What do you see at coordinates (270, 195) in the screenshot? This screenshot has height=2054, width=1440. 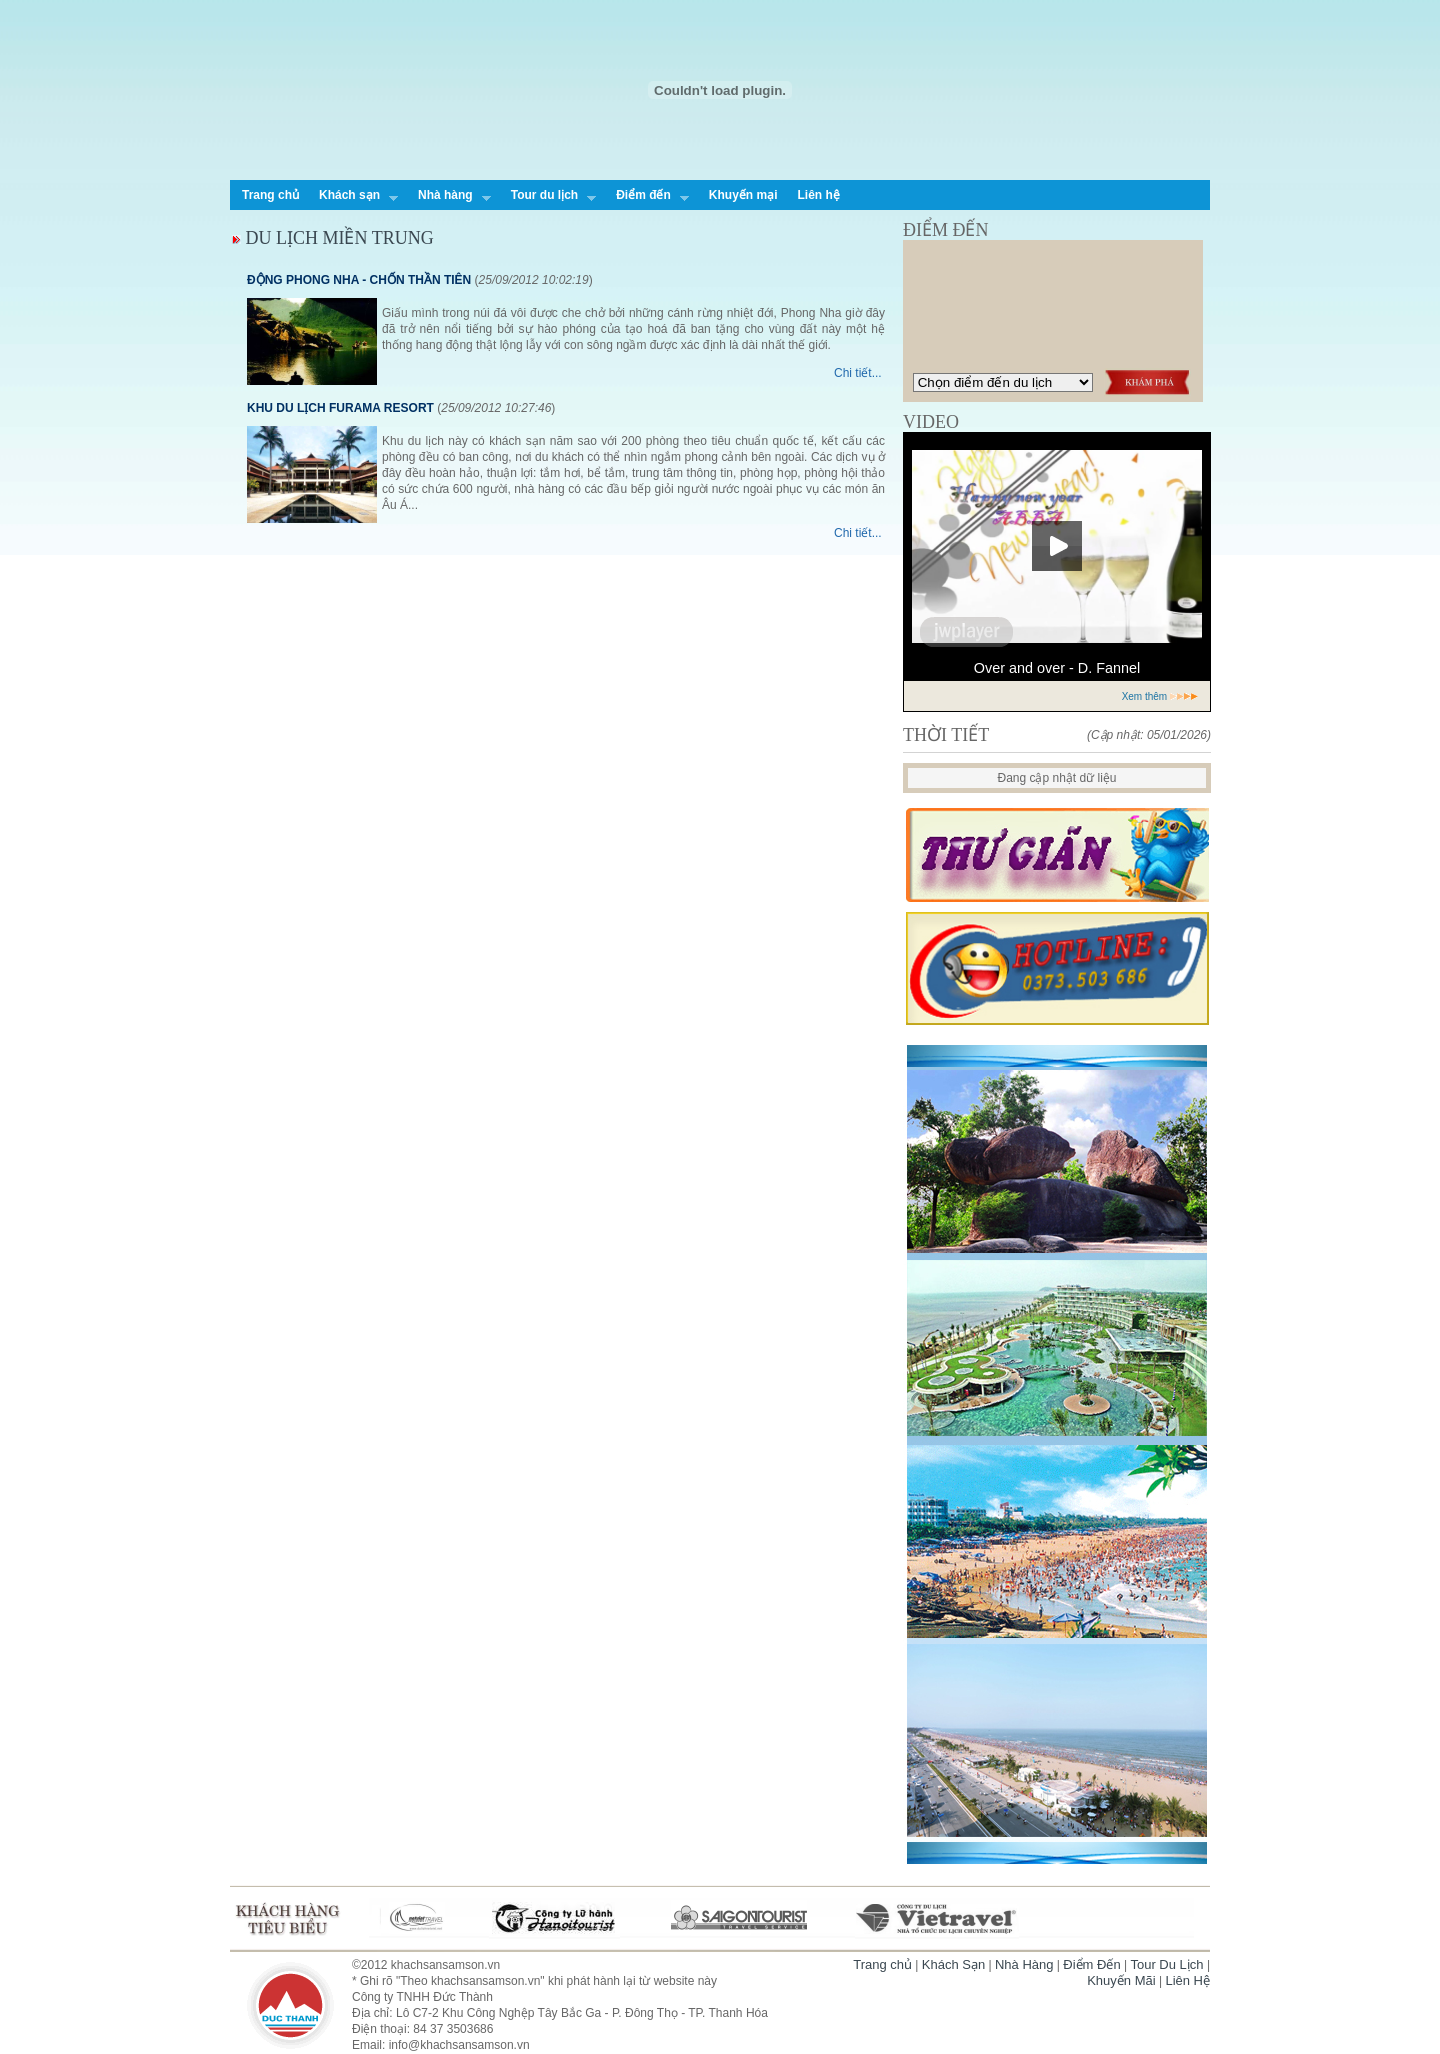 I see `Trang chủ` at bounding box center [270, 195].